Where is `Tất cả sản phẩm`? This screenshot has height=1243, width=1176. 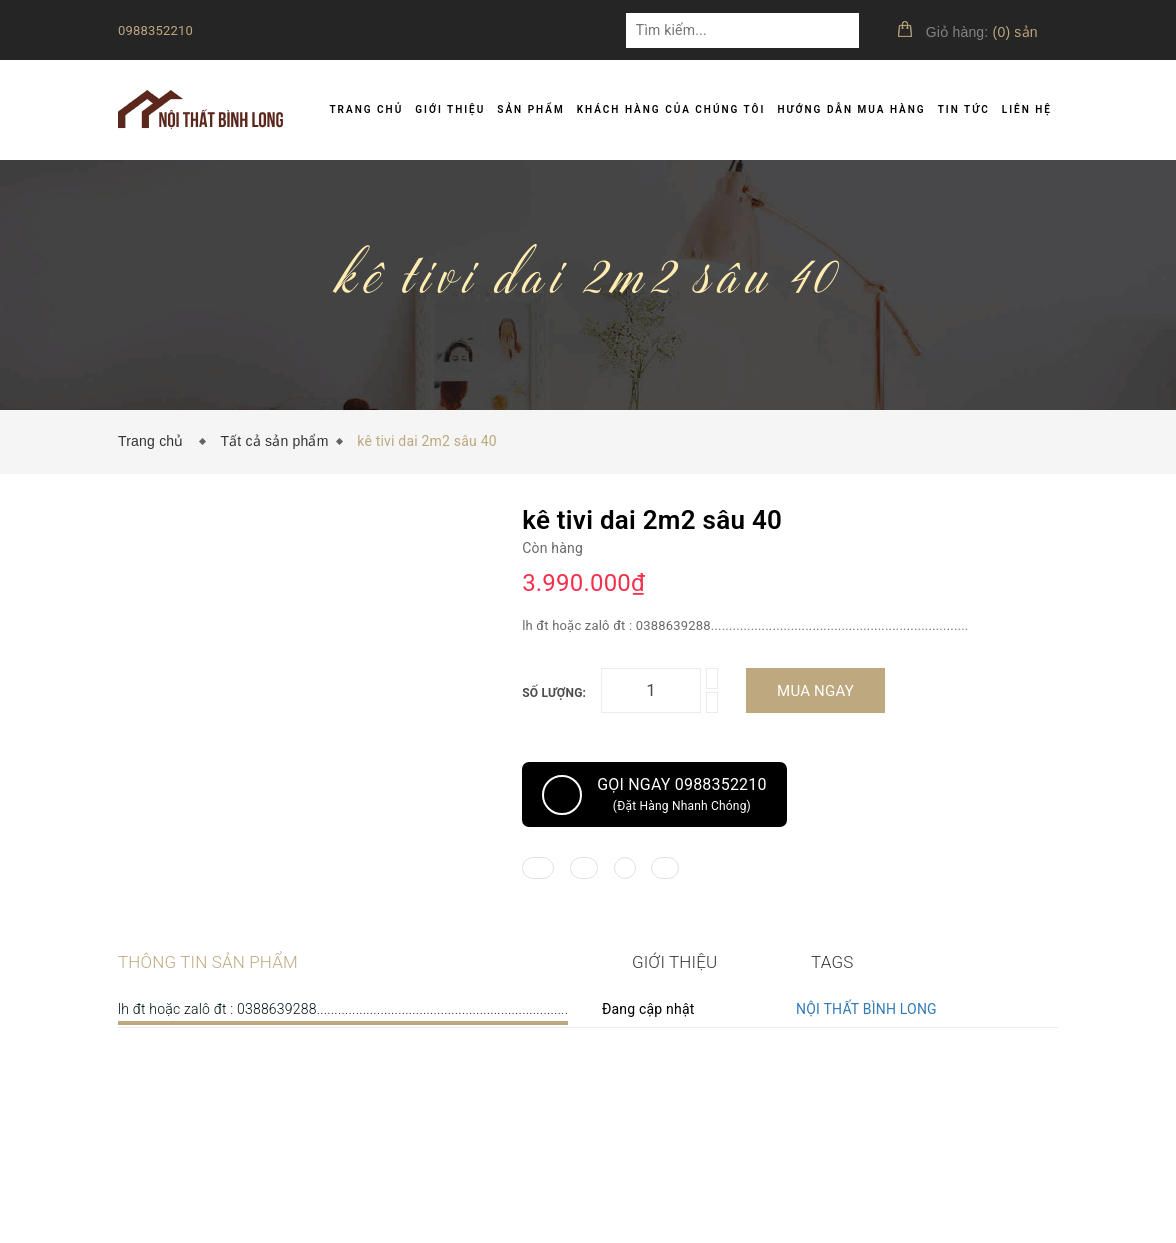 Tất cả sản phẩm is located at coordinates (274, 441).